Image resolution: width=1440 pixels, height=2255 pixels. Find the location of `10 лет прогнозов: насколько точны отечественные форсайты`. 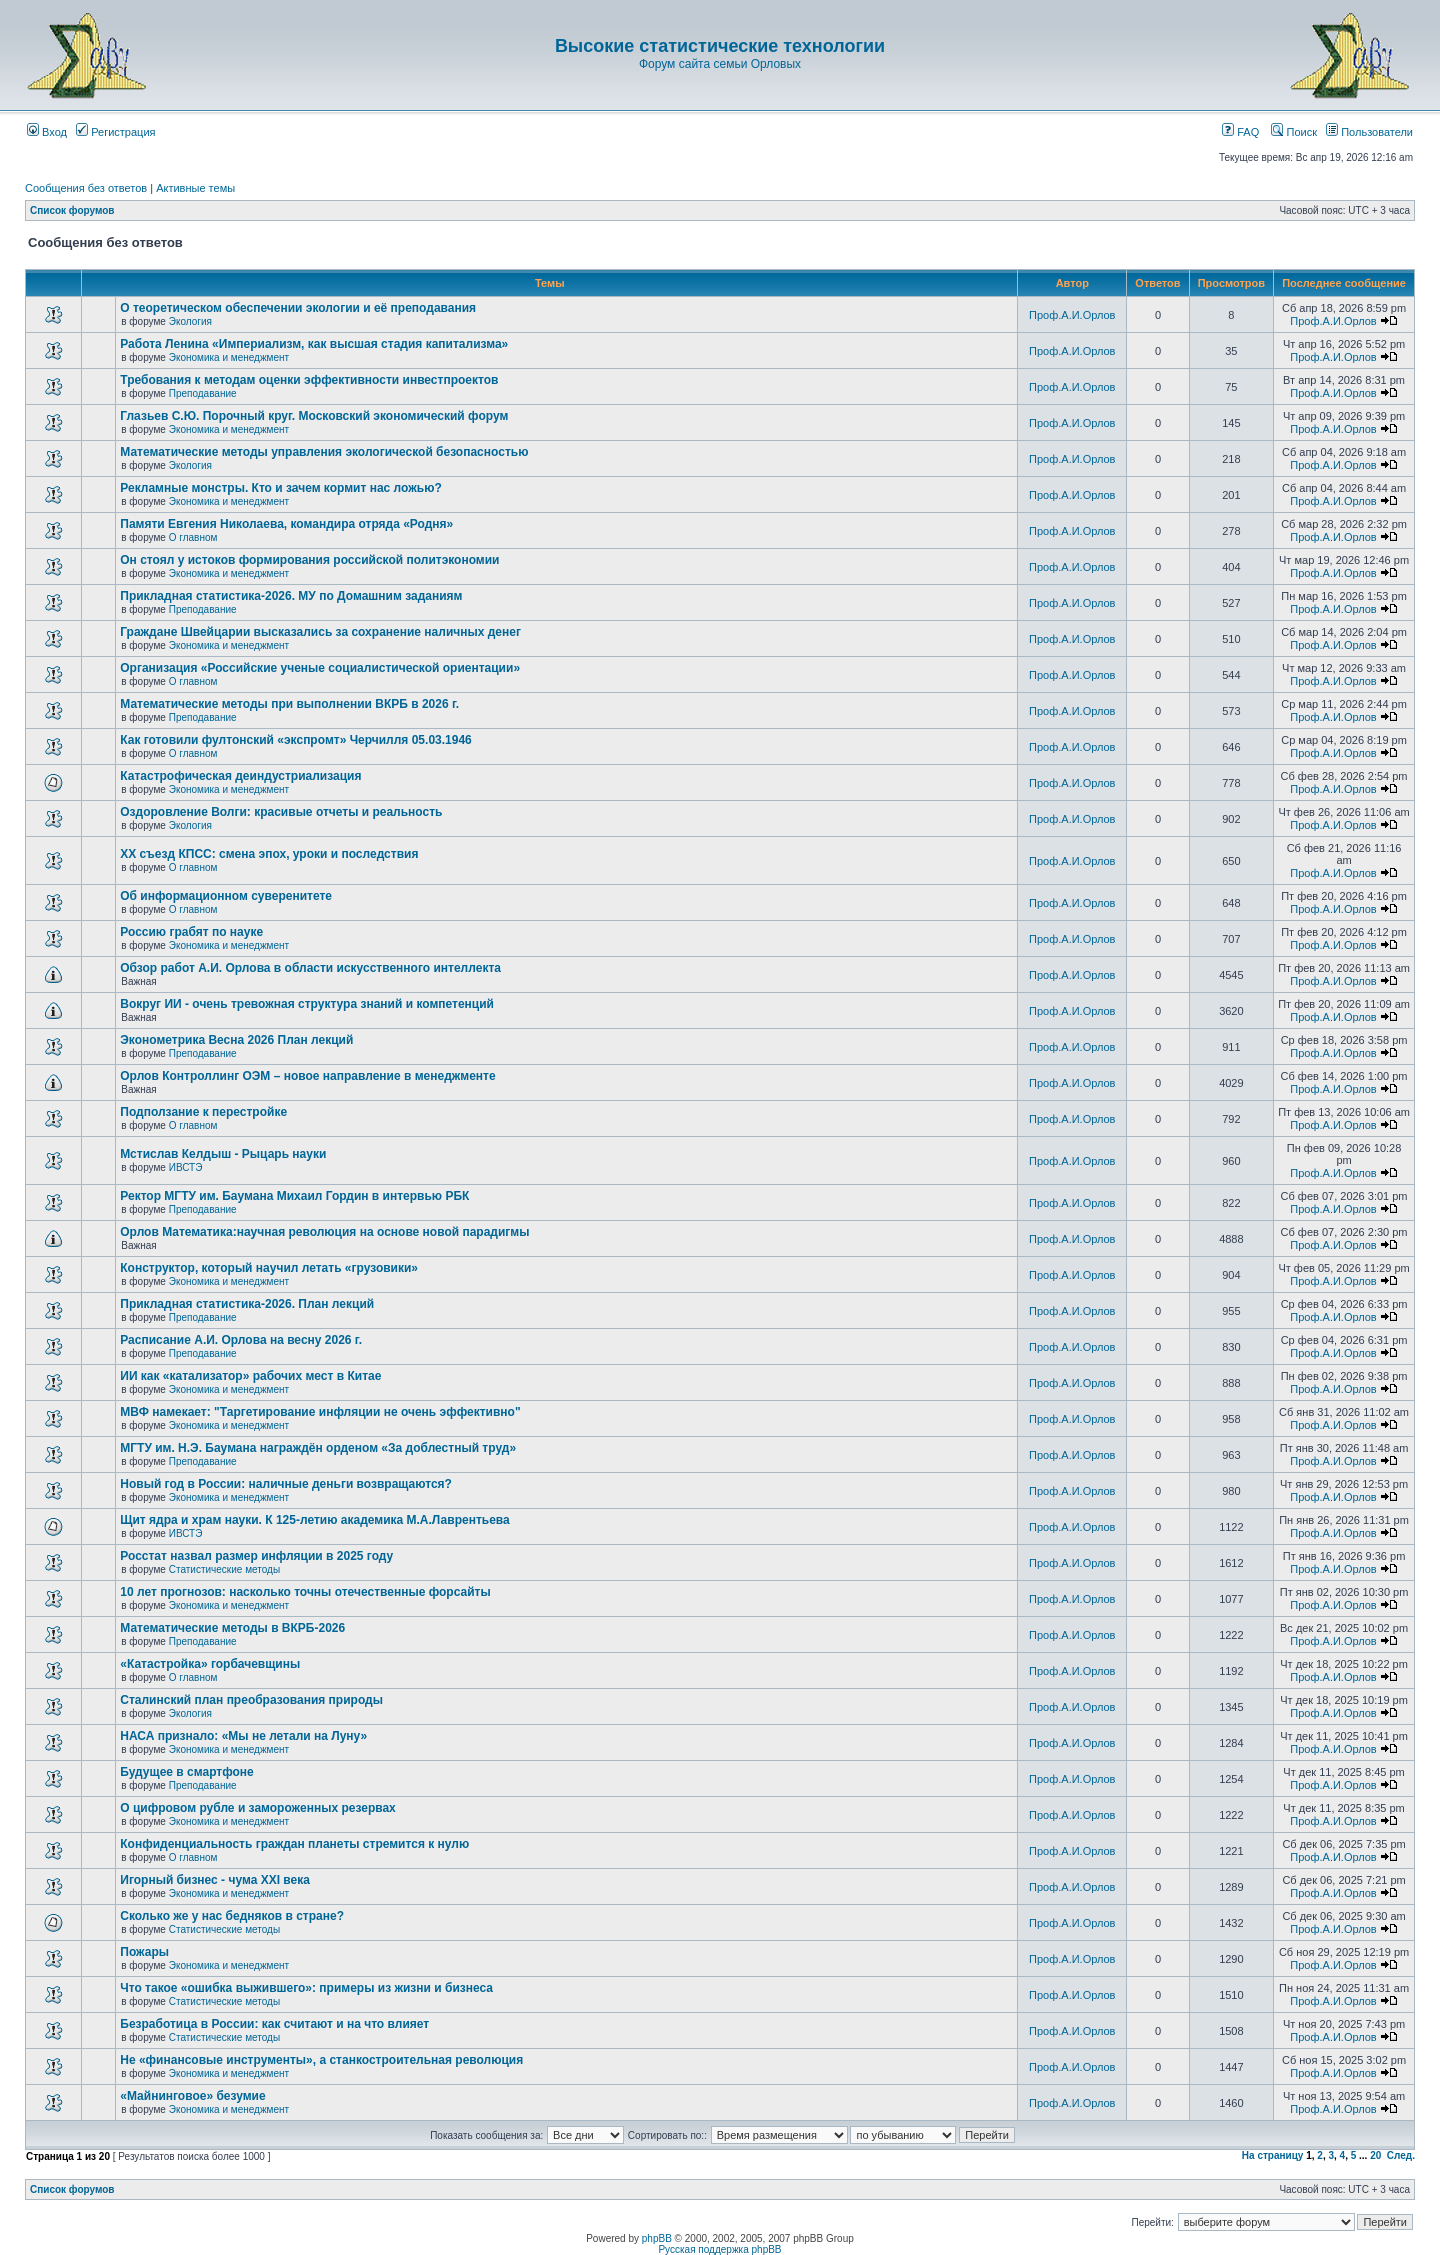

10 лет прогнозов: насколько точны отечественные форсайты is located at coordinates (305, 1592).